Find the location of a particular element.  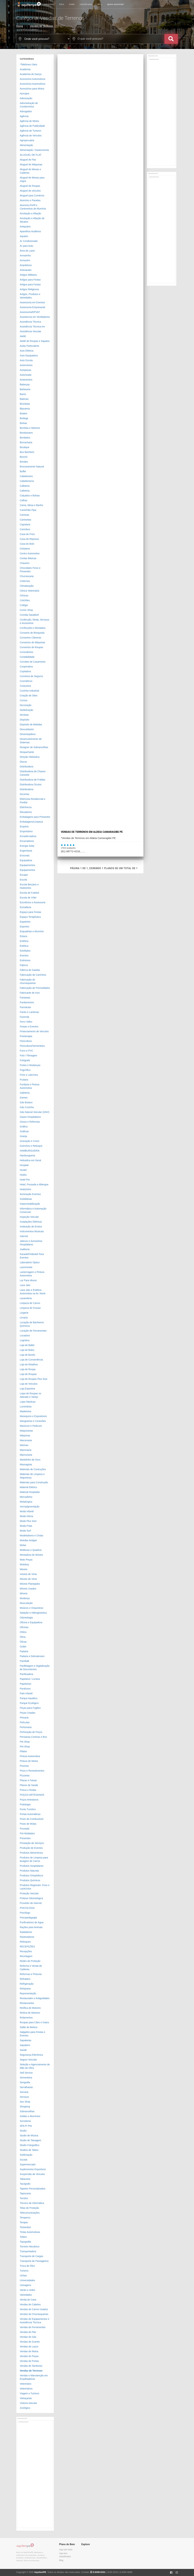

Móveis. is located at coordinates (24, 1593).